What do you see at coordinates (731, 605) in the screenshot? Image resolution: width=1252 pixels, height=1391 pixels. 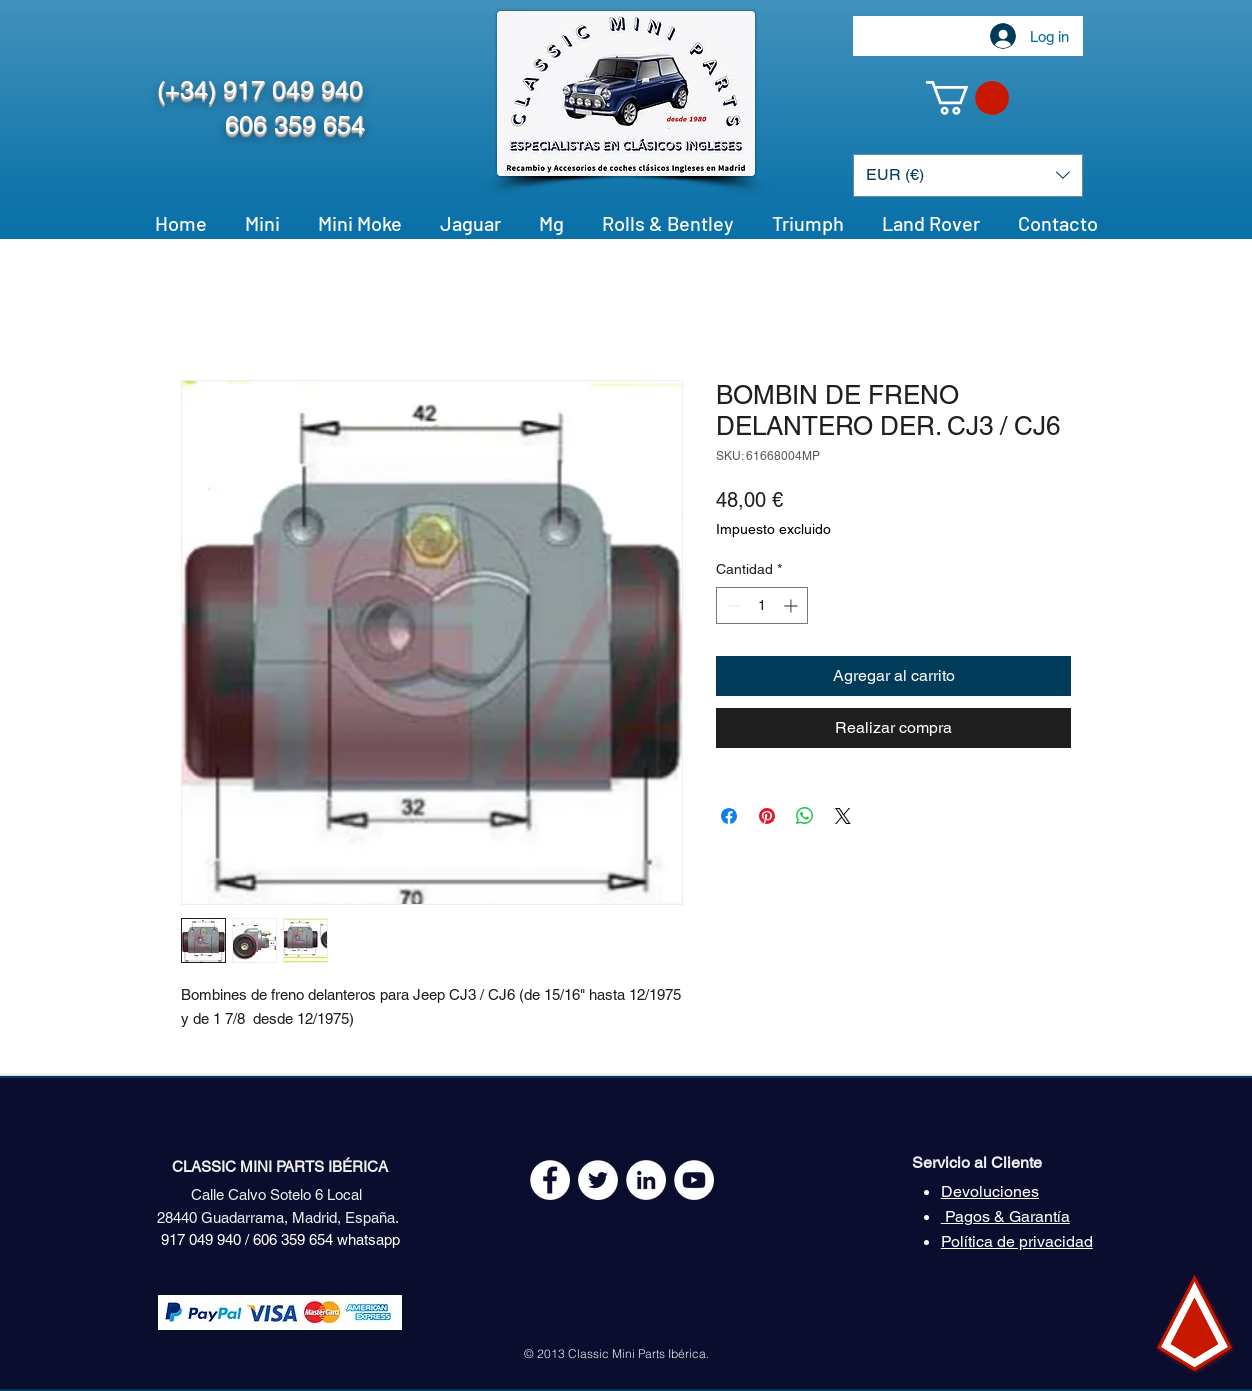 I see `[Decrement]` at bounding box center [731, 605].